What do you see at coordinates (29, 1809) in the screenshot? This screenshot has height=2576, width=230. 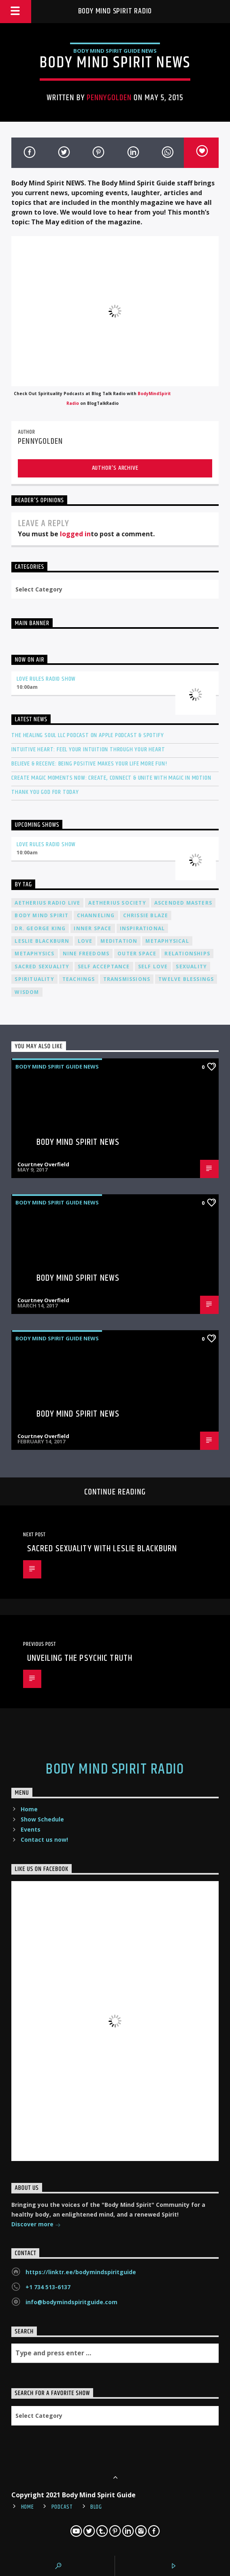 I see `Home` at bounding box center [29, 1809].